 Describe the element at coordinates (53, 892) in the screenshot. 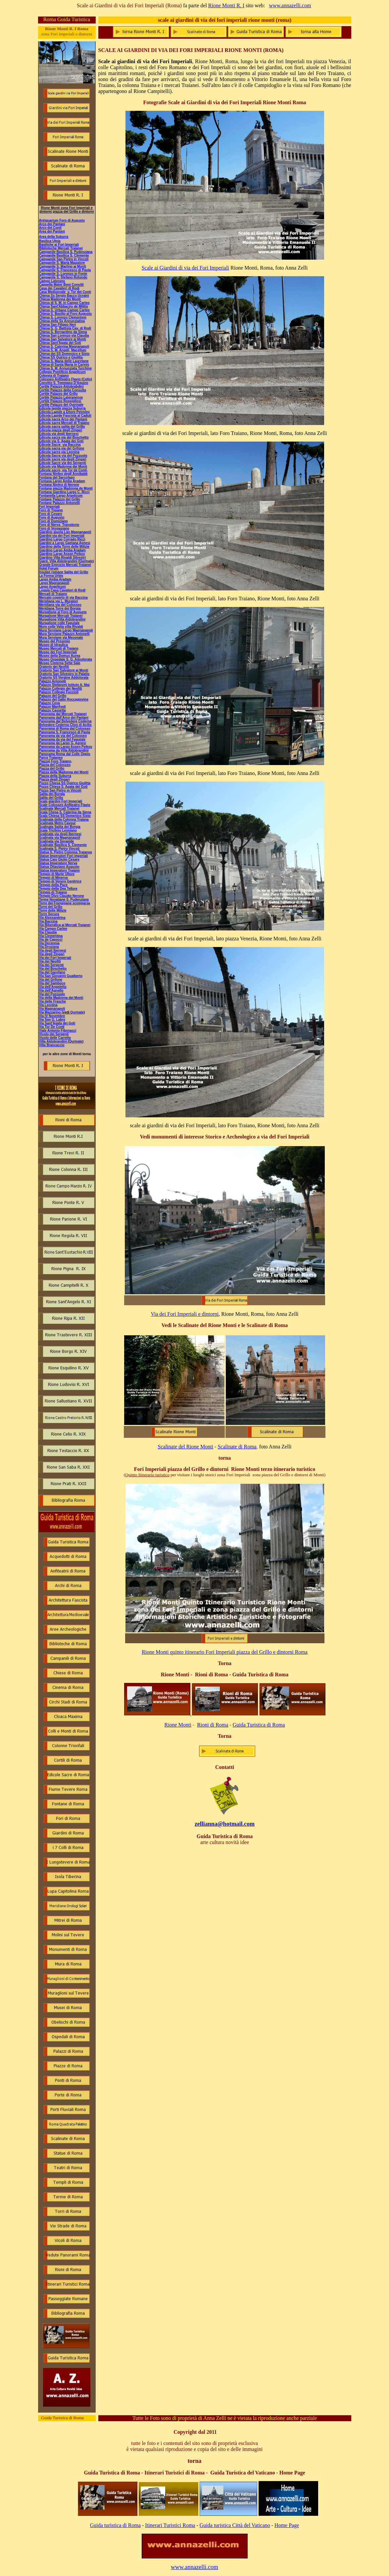

I see `Tempio di Traiano` at that location.